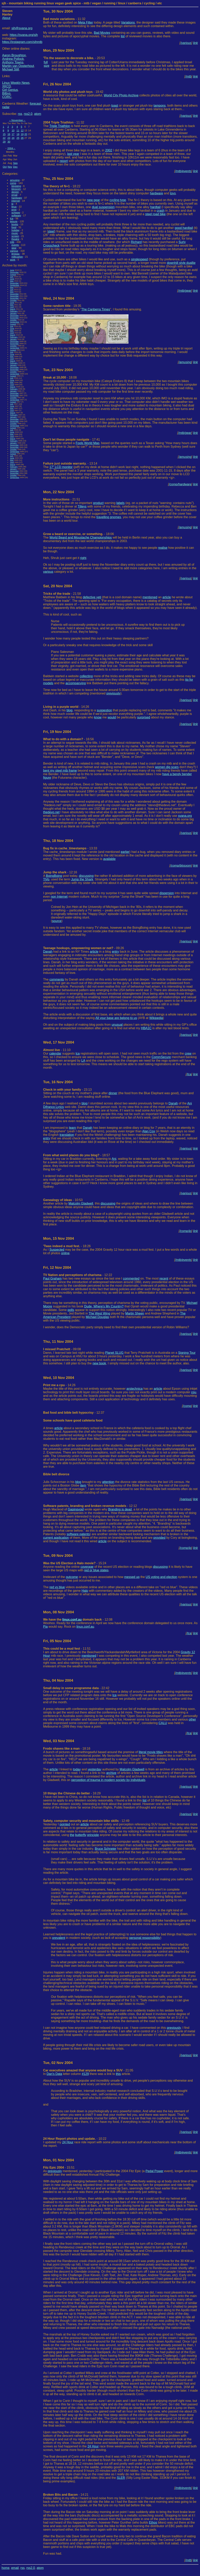  Describe the element at coordinates (6, 18) in the screenshot. I see `About` at that location.